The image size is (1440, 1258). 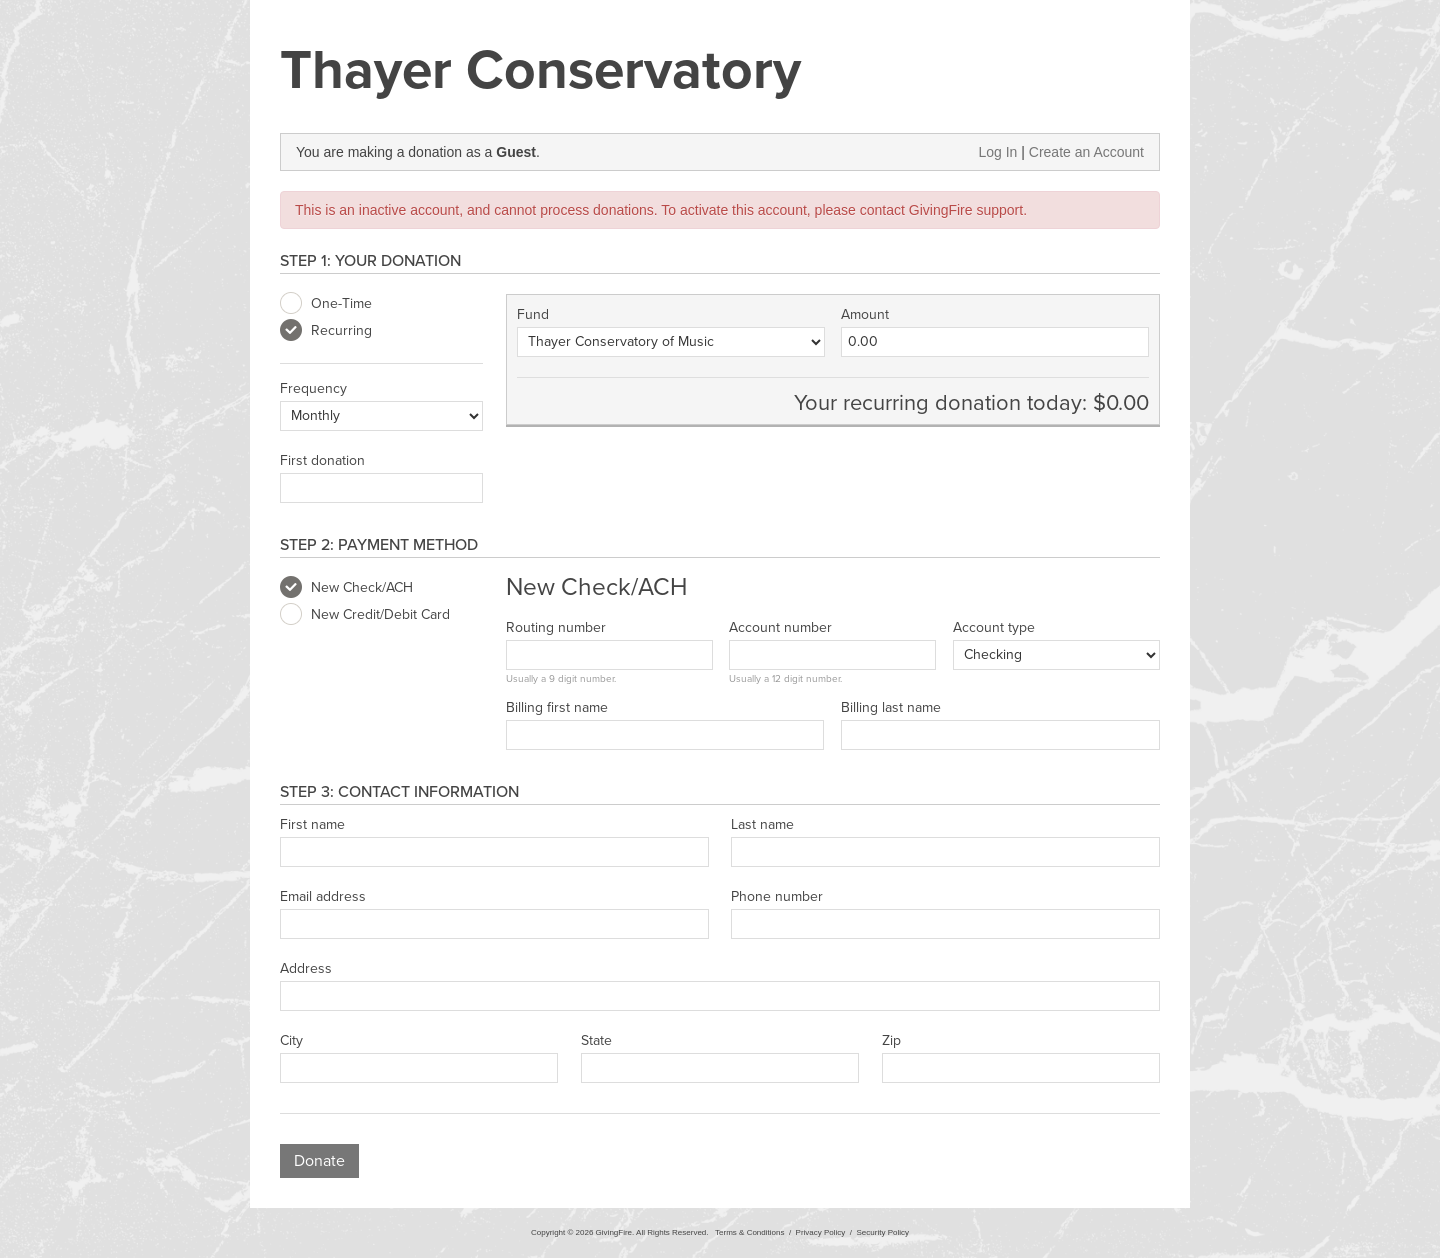 What do you see at coordinates (323, 897) in the screenshot?
I see `Email address` at bounding box center [323, 897].